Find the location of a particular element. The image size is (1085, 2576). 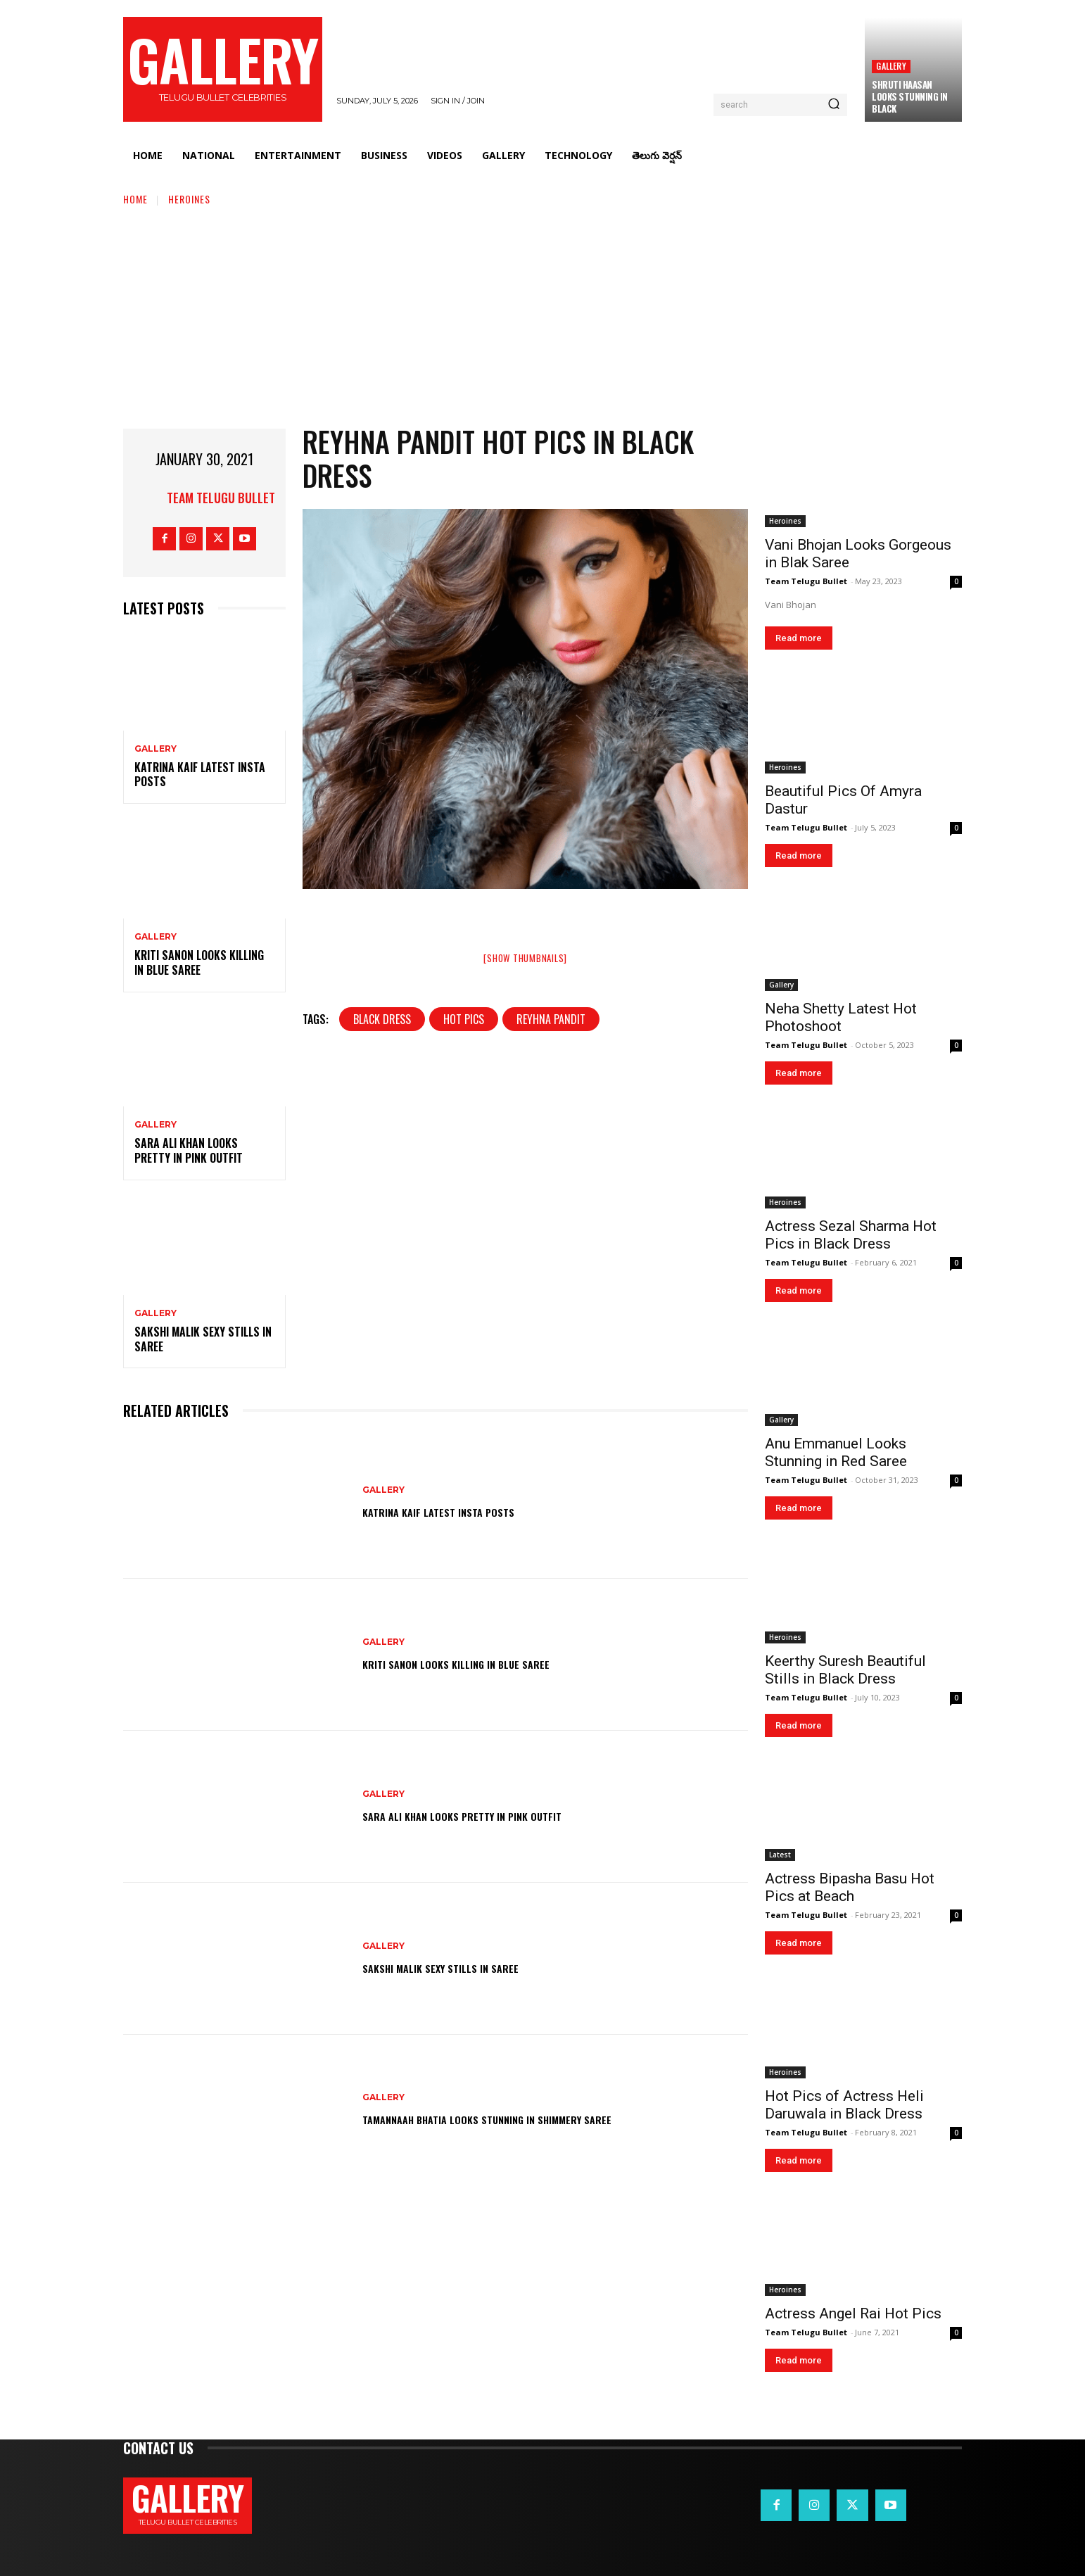

Latest is located at coordinates (780, 1855).